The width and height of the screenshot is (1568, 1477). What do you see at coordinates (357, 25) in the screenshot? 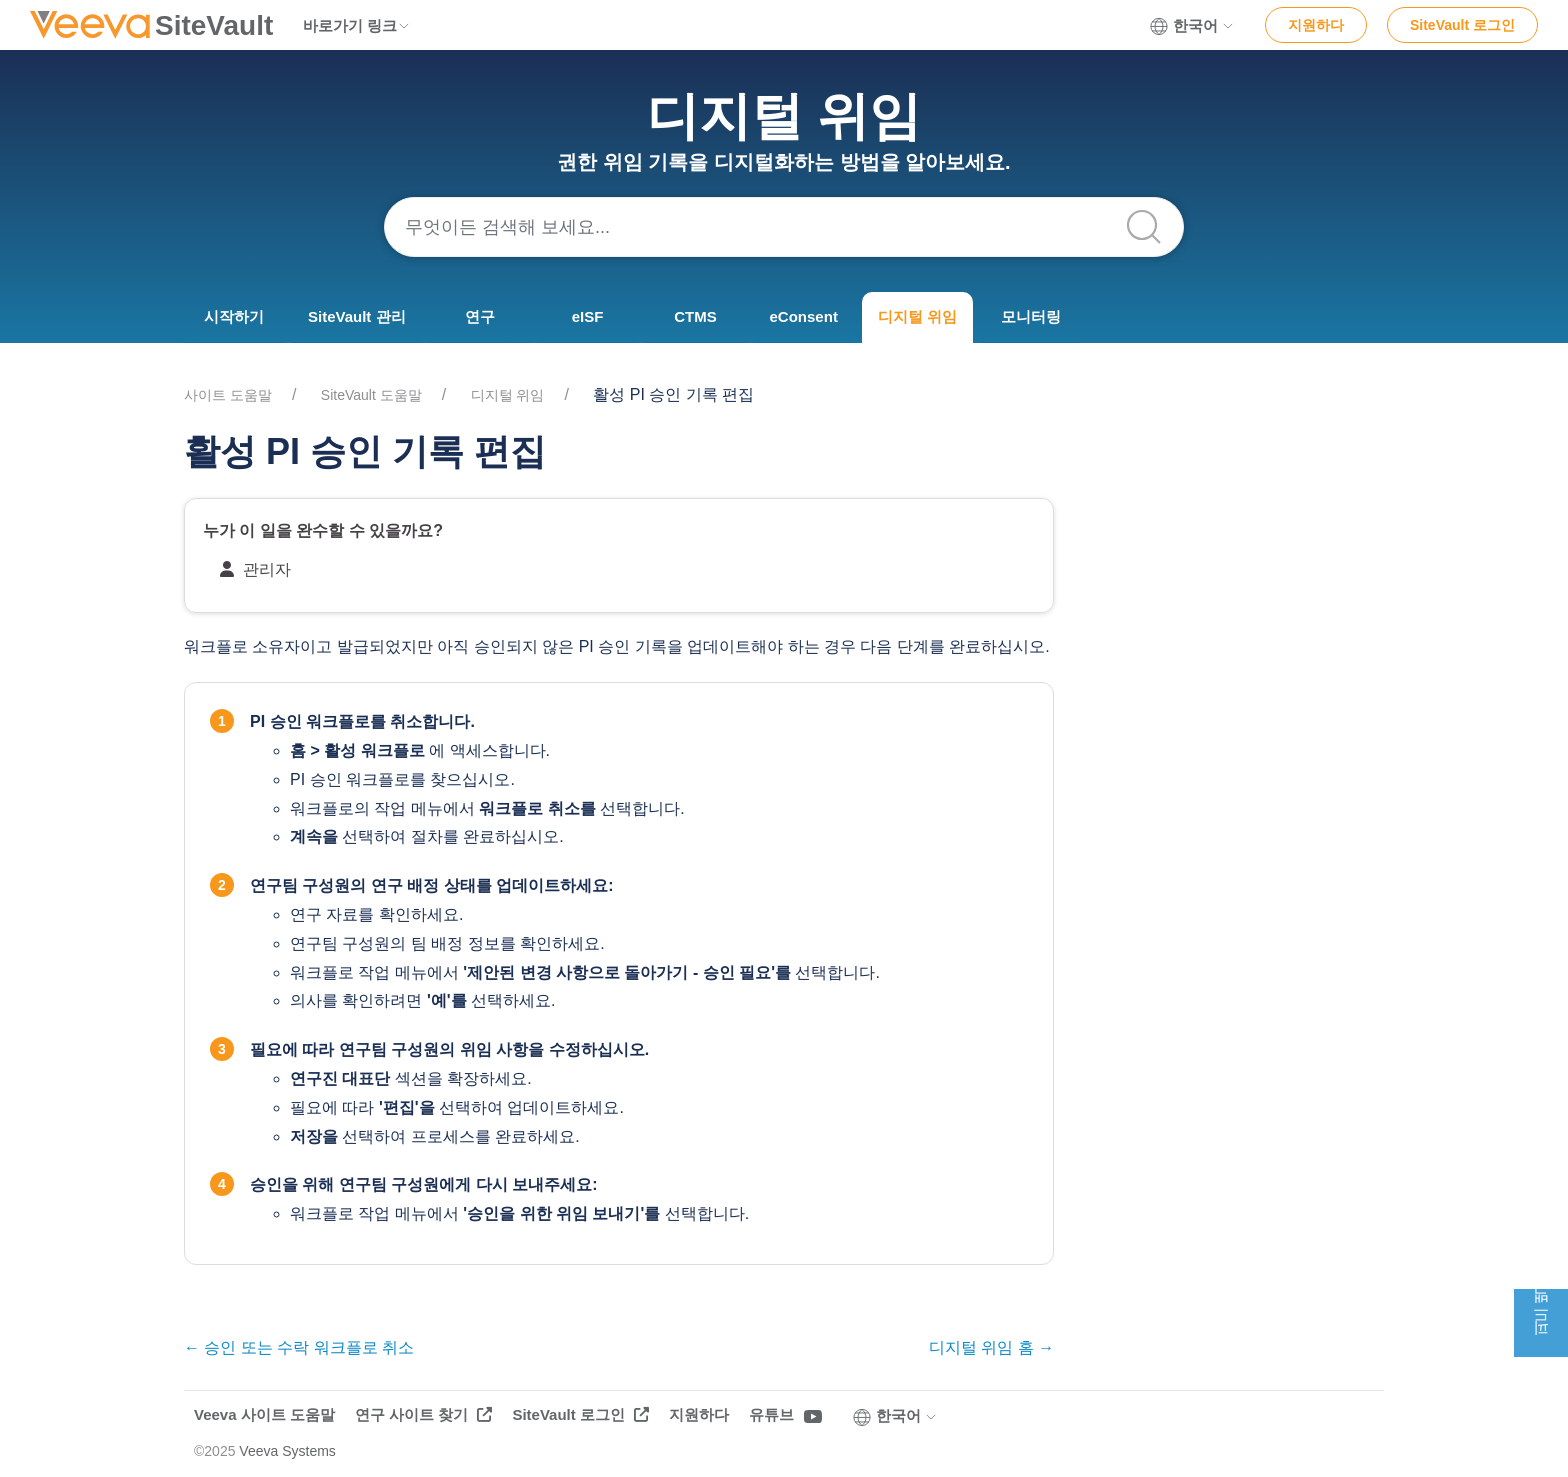
I see `바로가기 링크` at bounding box center [357, 25].